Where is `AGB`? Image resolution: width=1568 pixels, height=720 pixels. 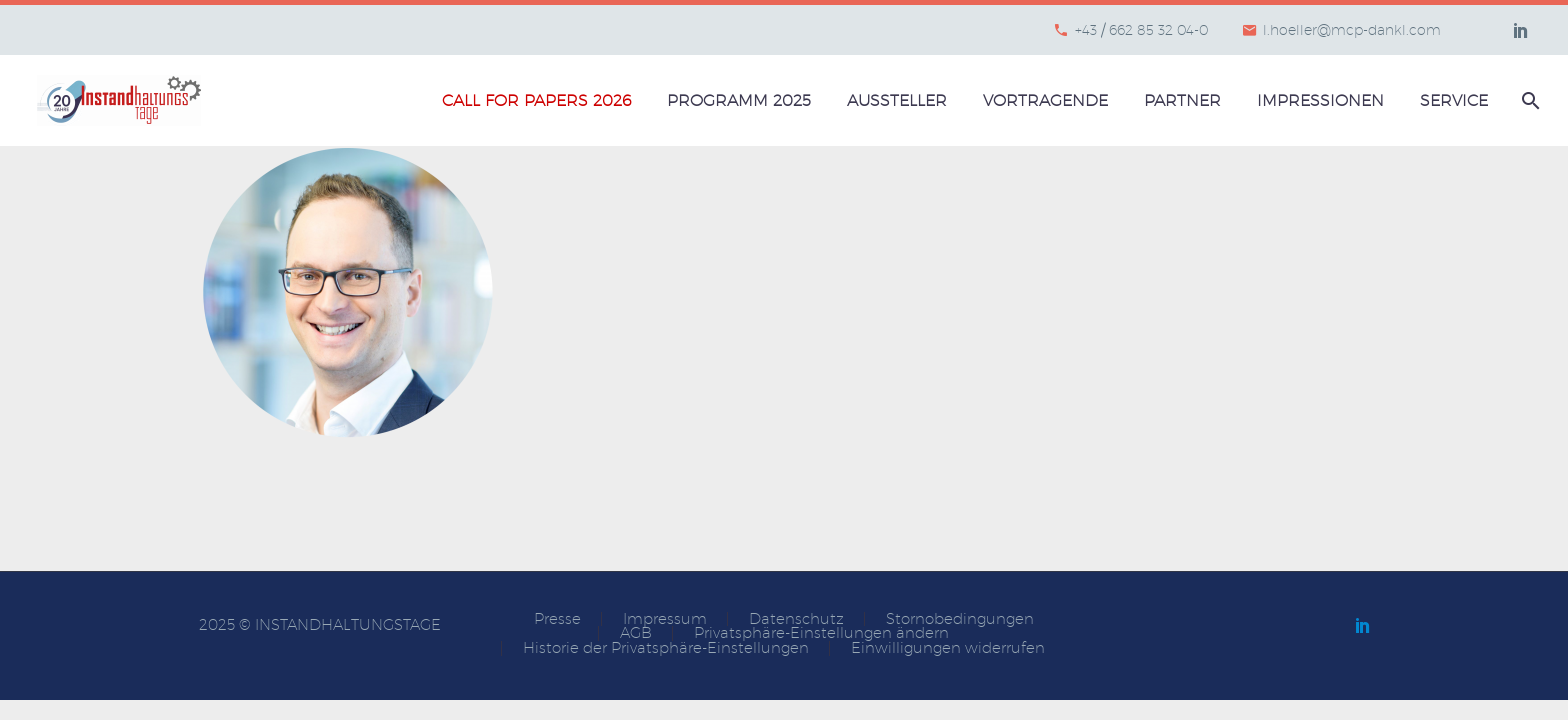 AGB is located at coordinates (636, 633).